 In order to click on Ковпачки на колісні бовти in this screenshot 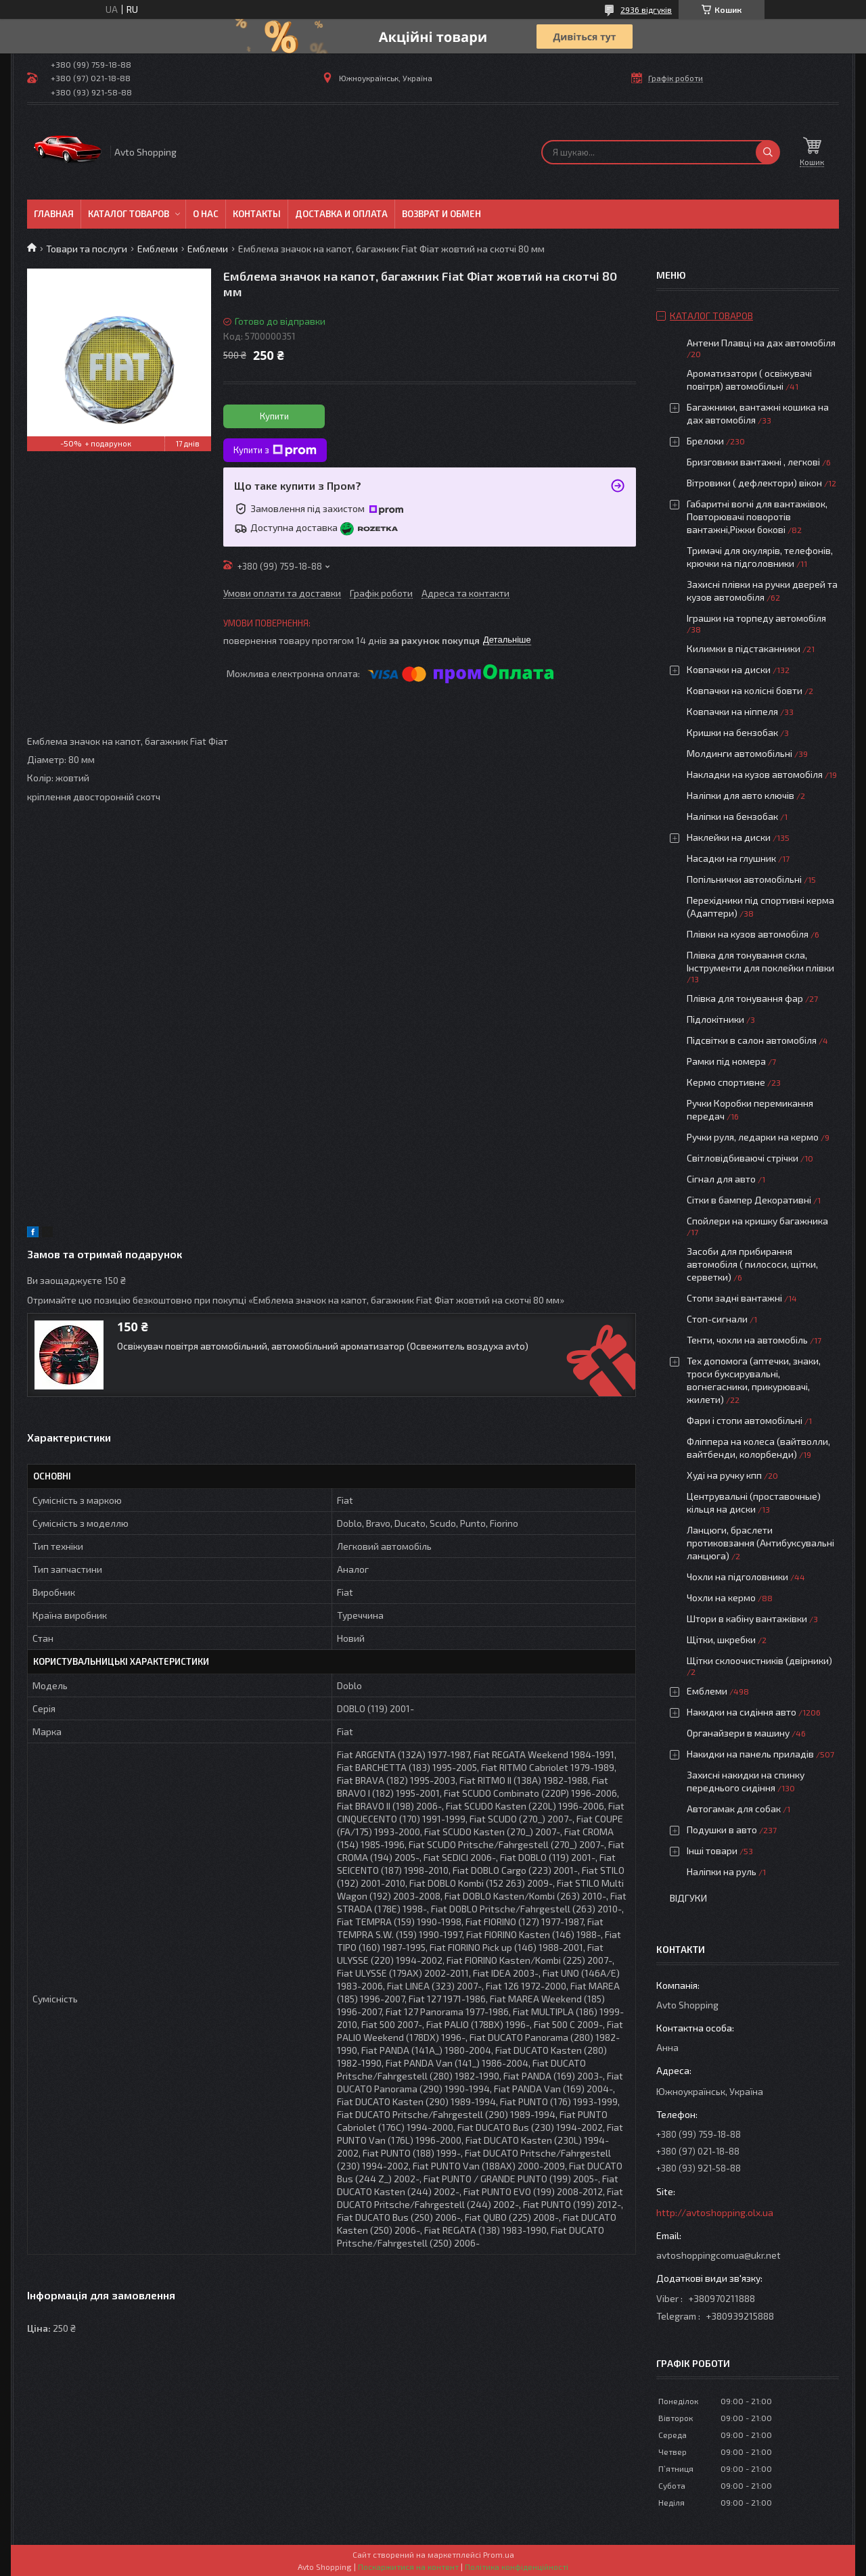, I will do `click(744, 690)`.